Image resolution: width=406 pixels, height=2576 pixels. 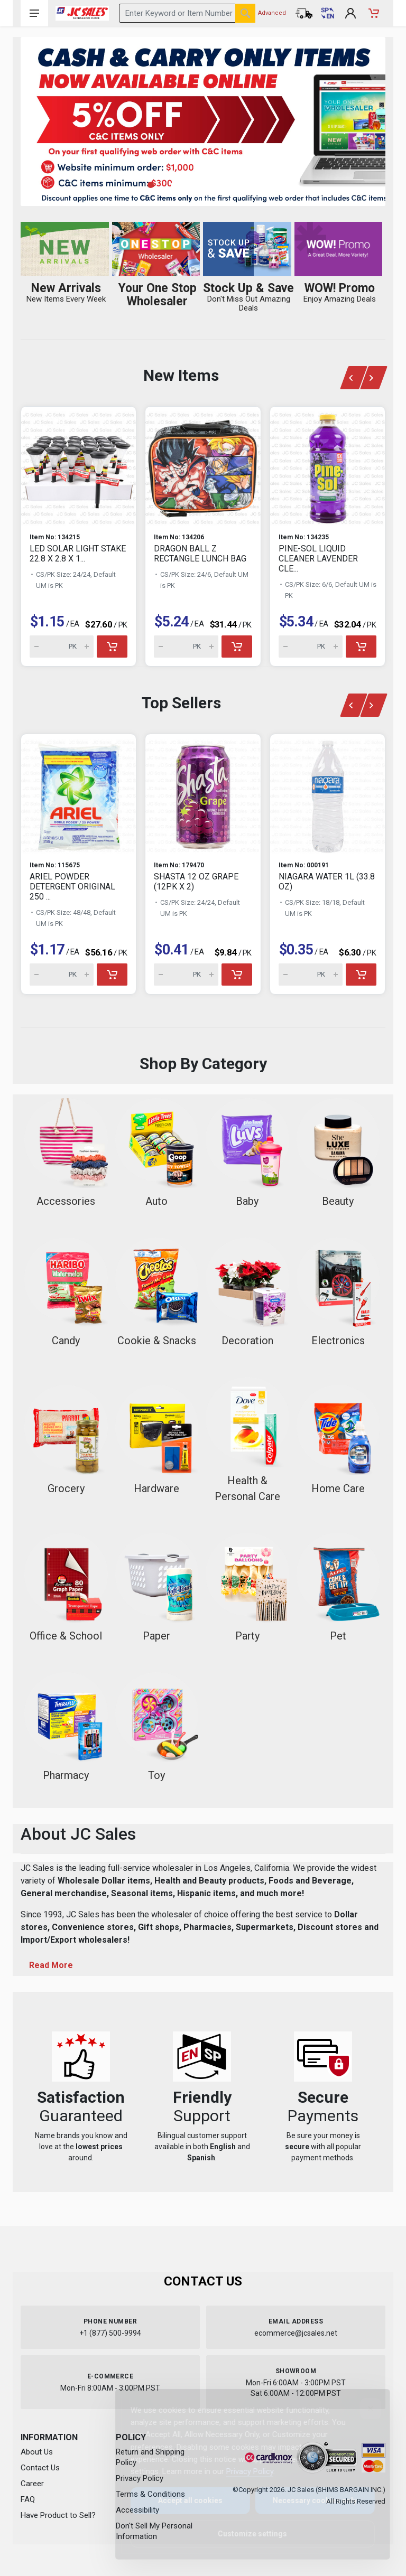 I want to click on [View details for ARIEL POWDER DETERGENT ORIGINAL 250 ...], so click(x=78, y=793).